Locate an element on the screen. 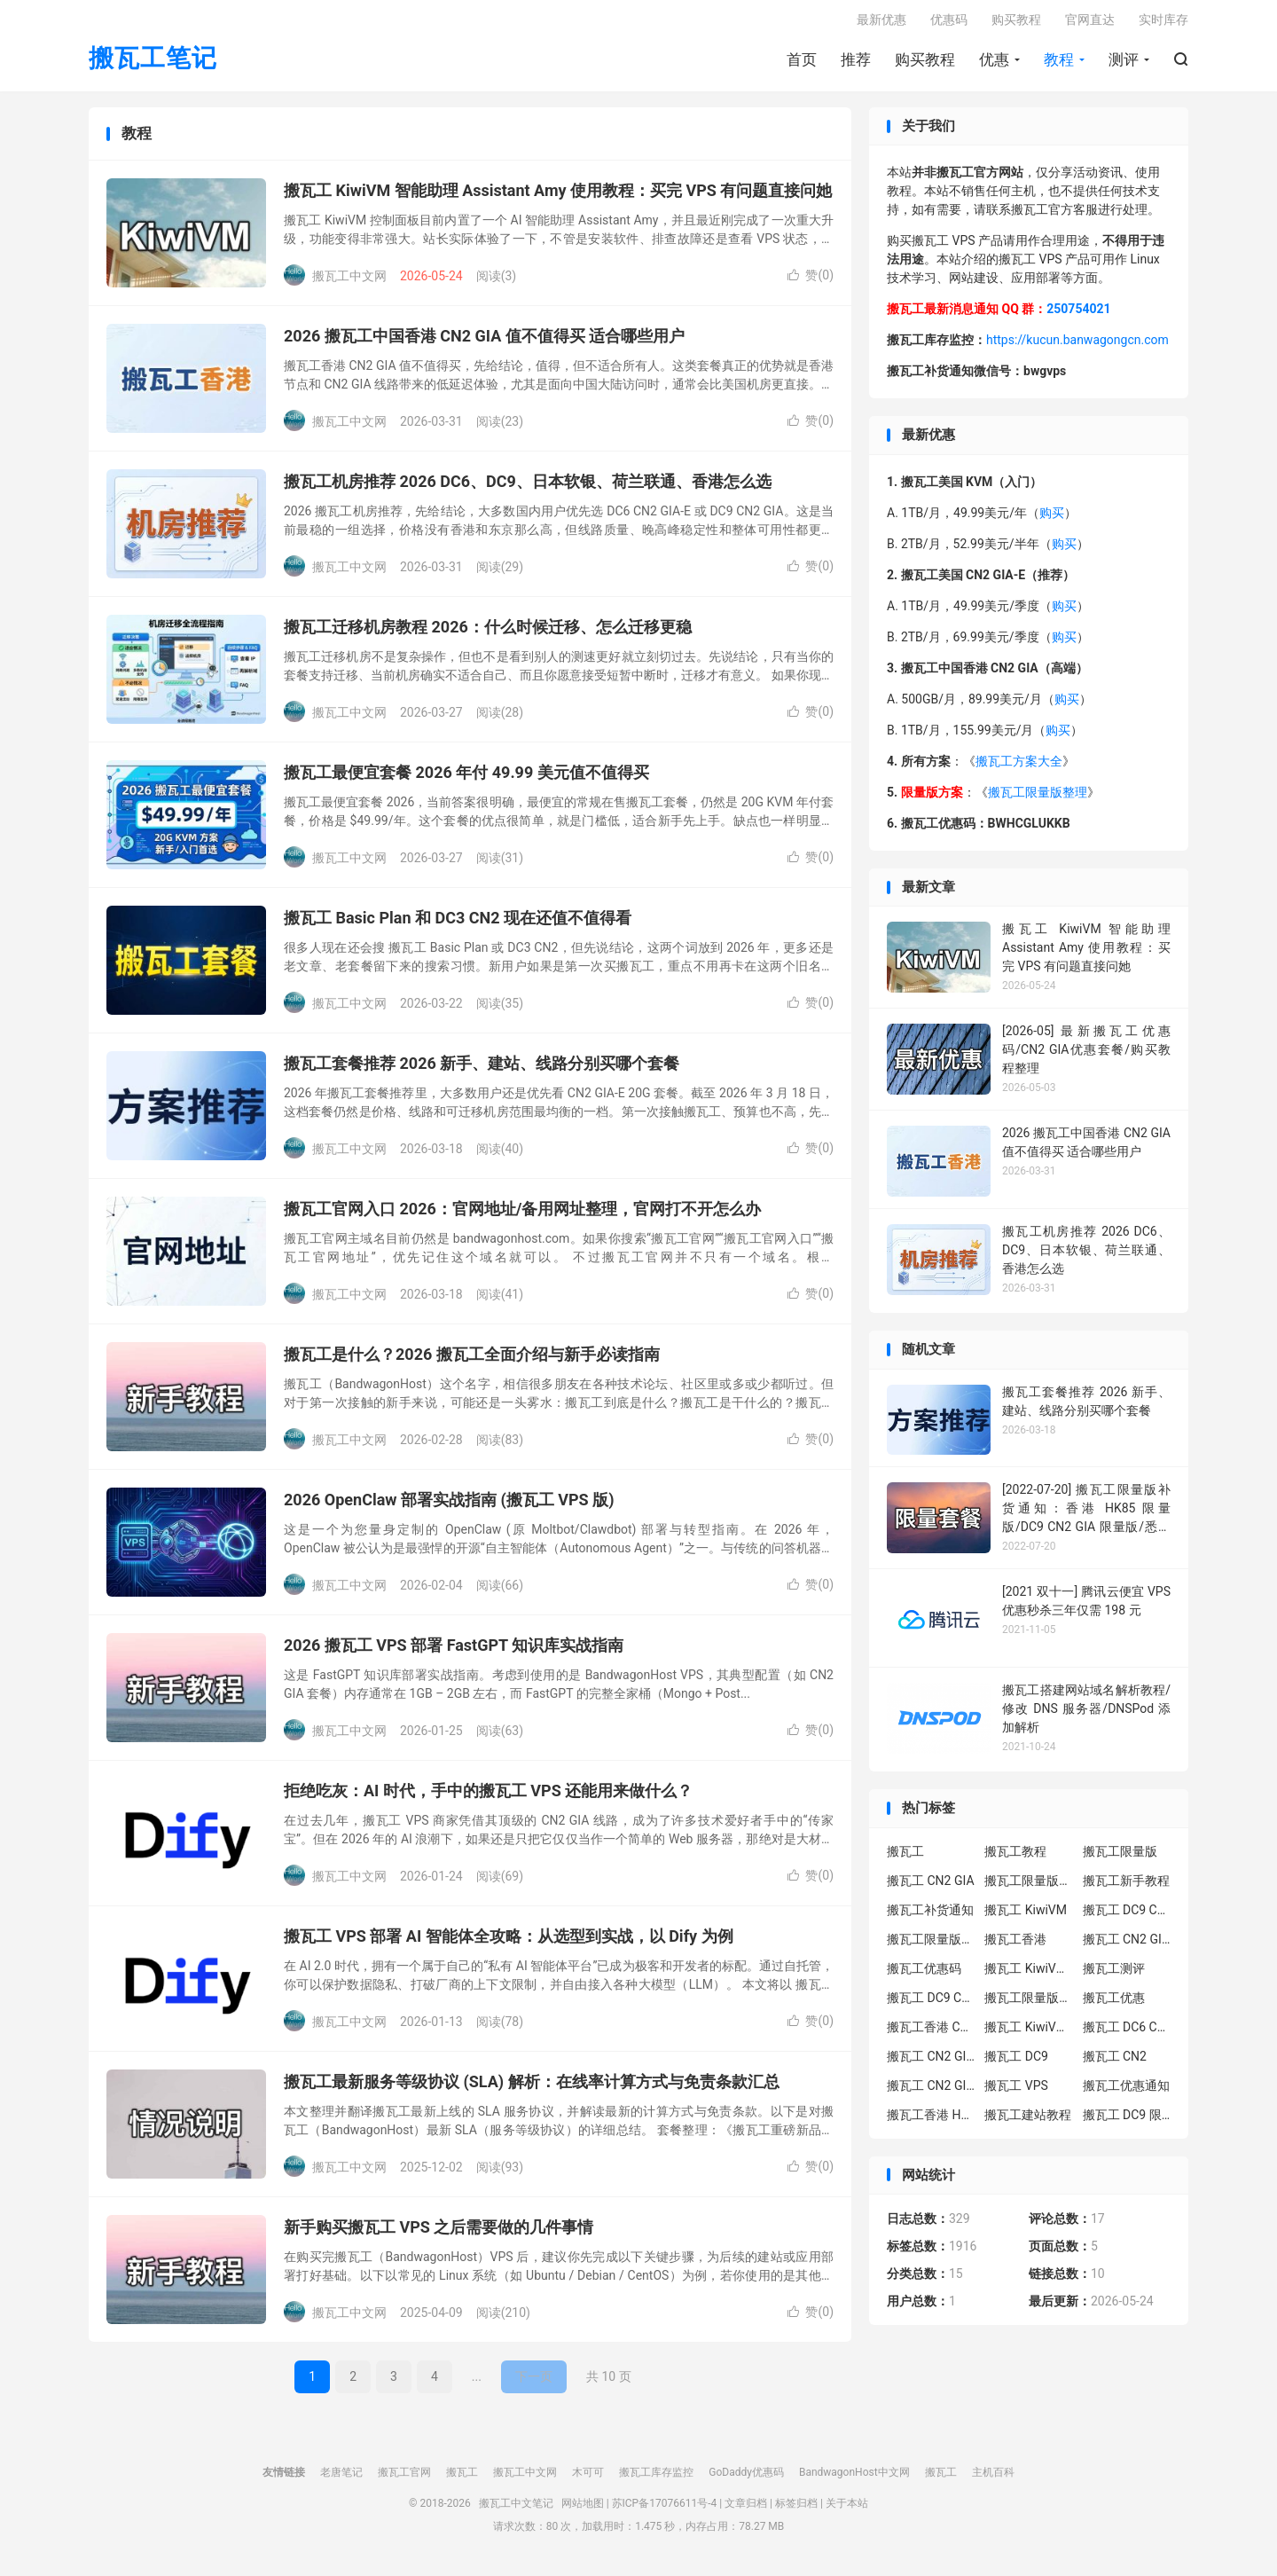  搬瓦工 DC9 CN2 GIA 限量版 is located at coordinates (931, 2003).